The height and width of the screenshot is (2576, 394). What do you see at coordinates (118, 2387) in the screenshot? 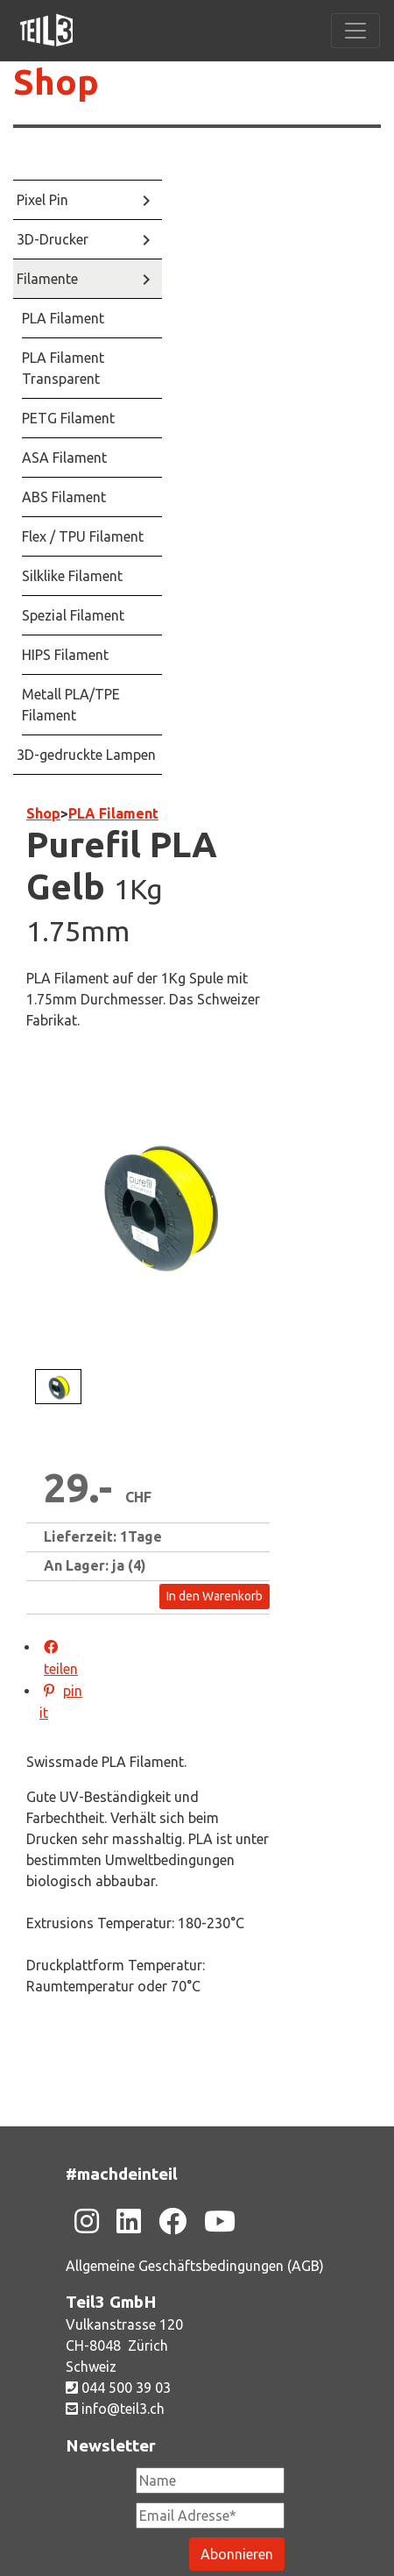
I see `044 500 39 03` at bounding box center [118, 2387].